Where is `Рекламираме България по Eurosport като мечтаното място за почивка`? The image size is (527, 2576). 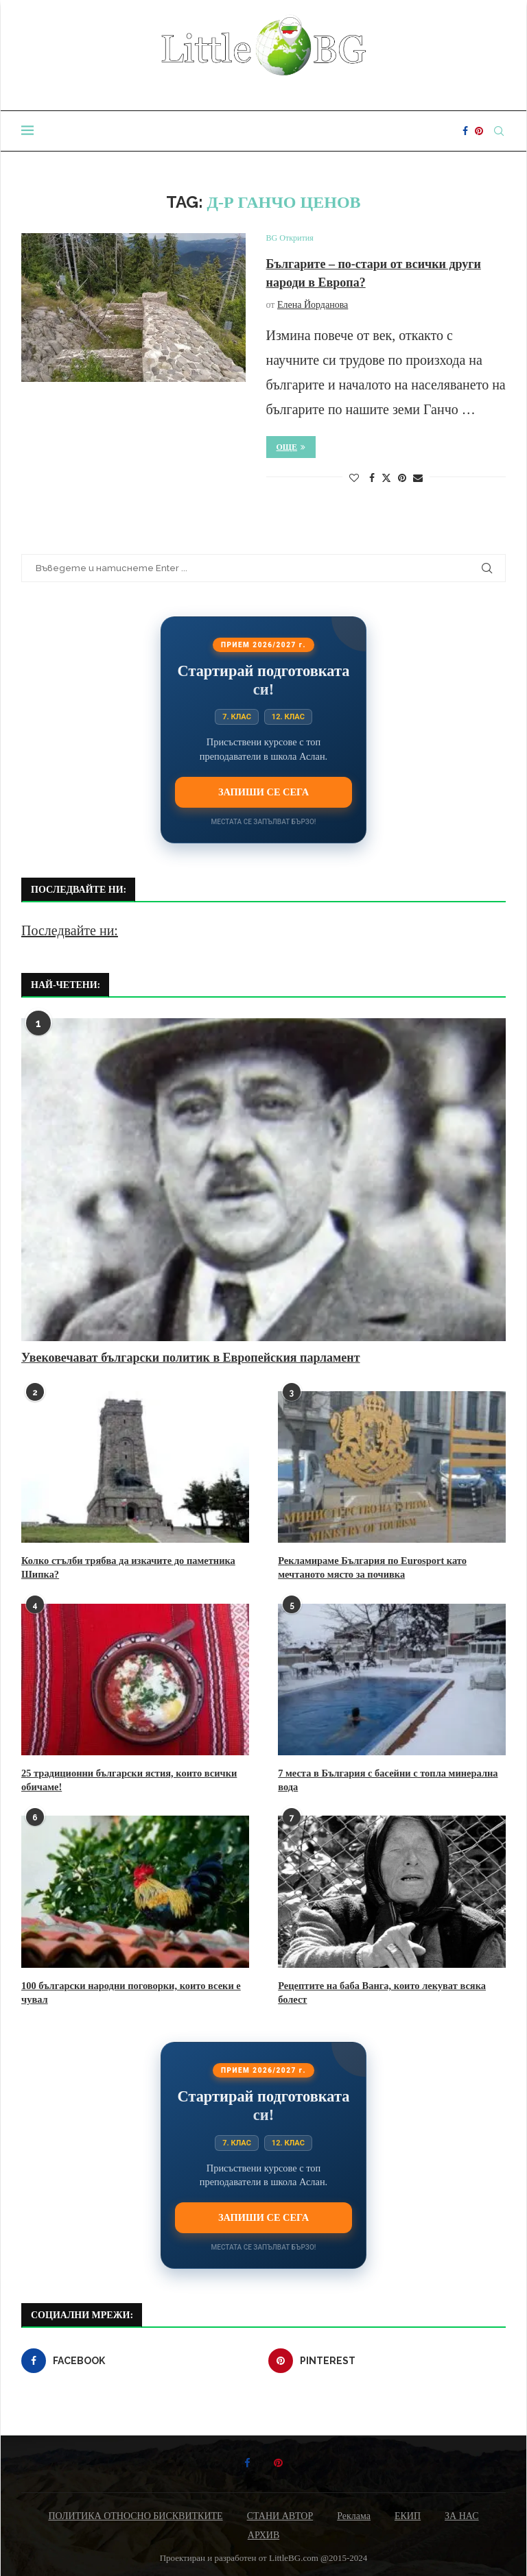
Рекламираме България по Eurosport като мечтаното място за почивка is located at coordinates (369, 1567).